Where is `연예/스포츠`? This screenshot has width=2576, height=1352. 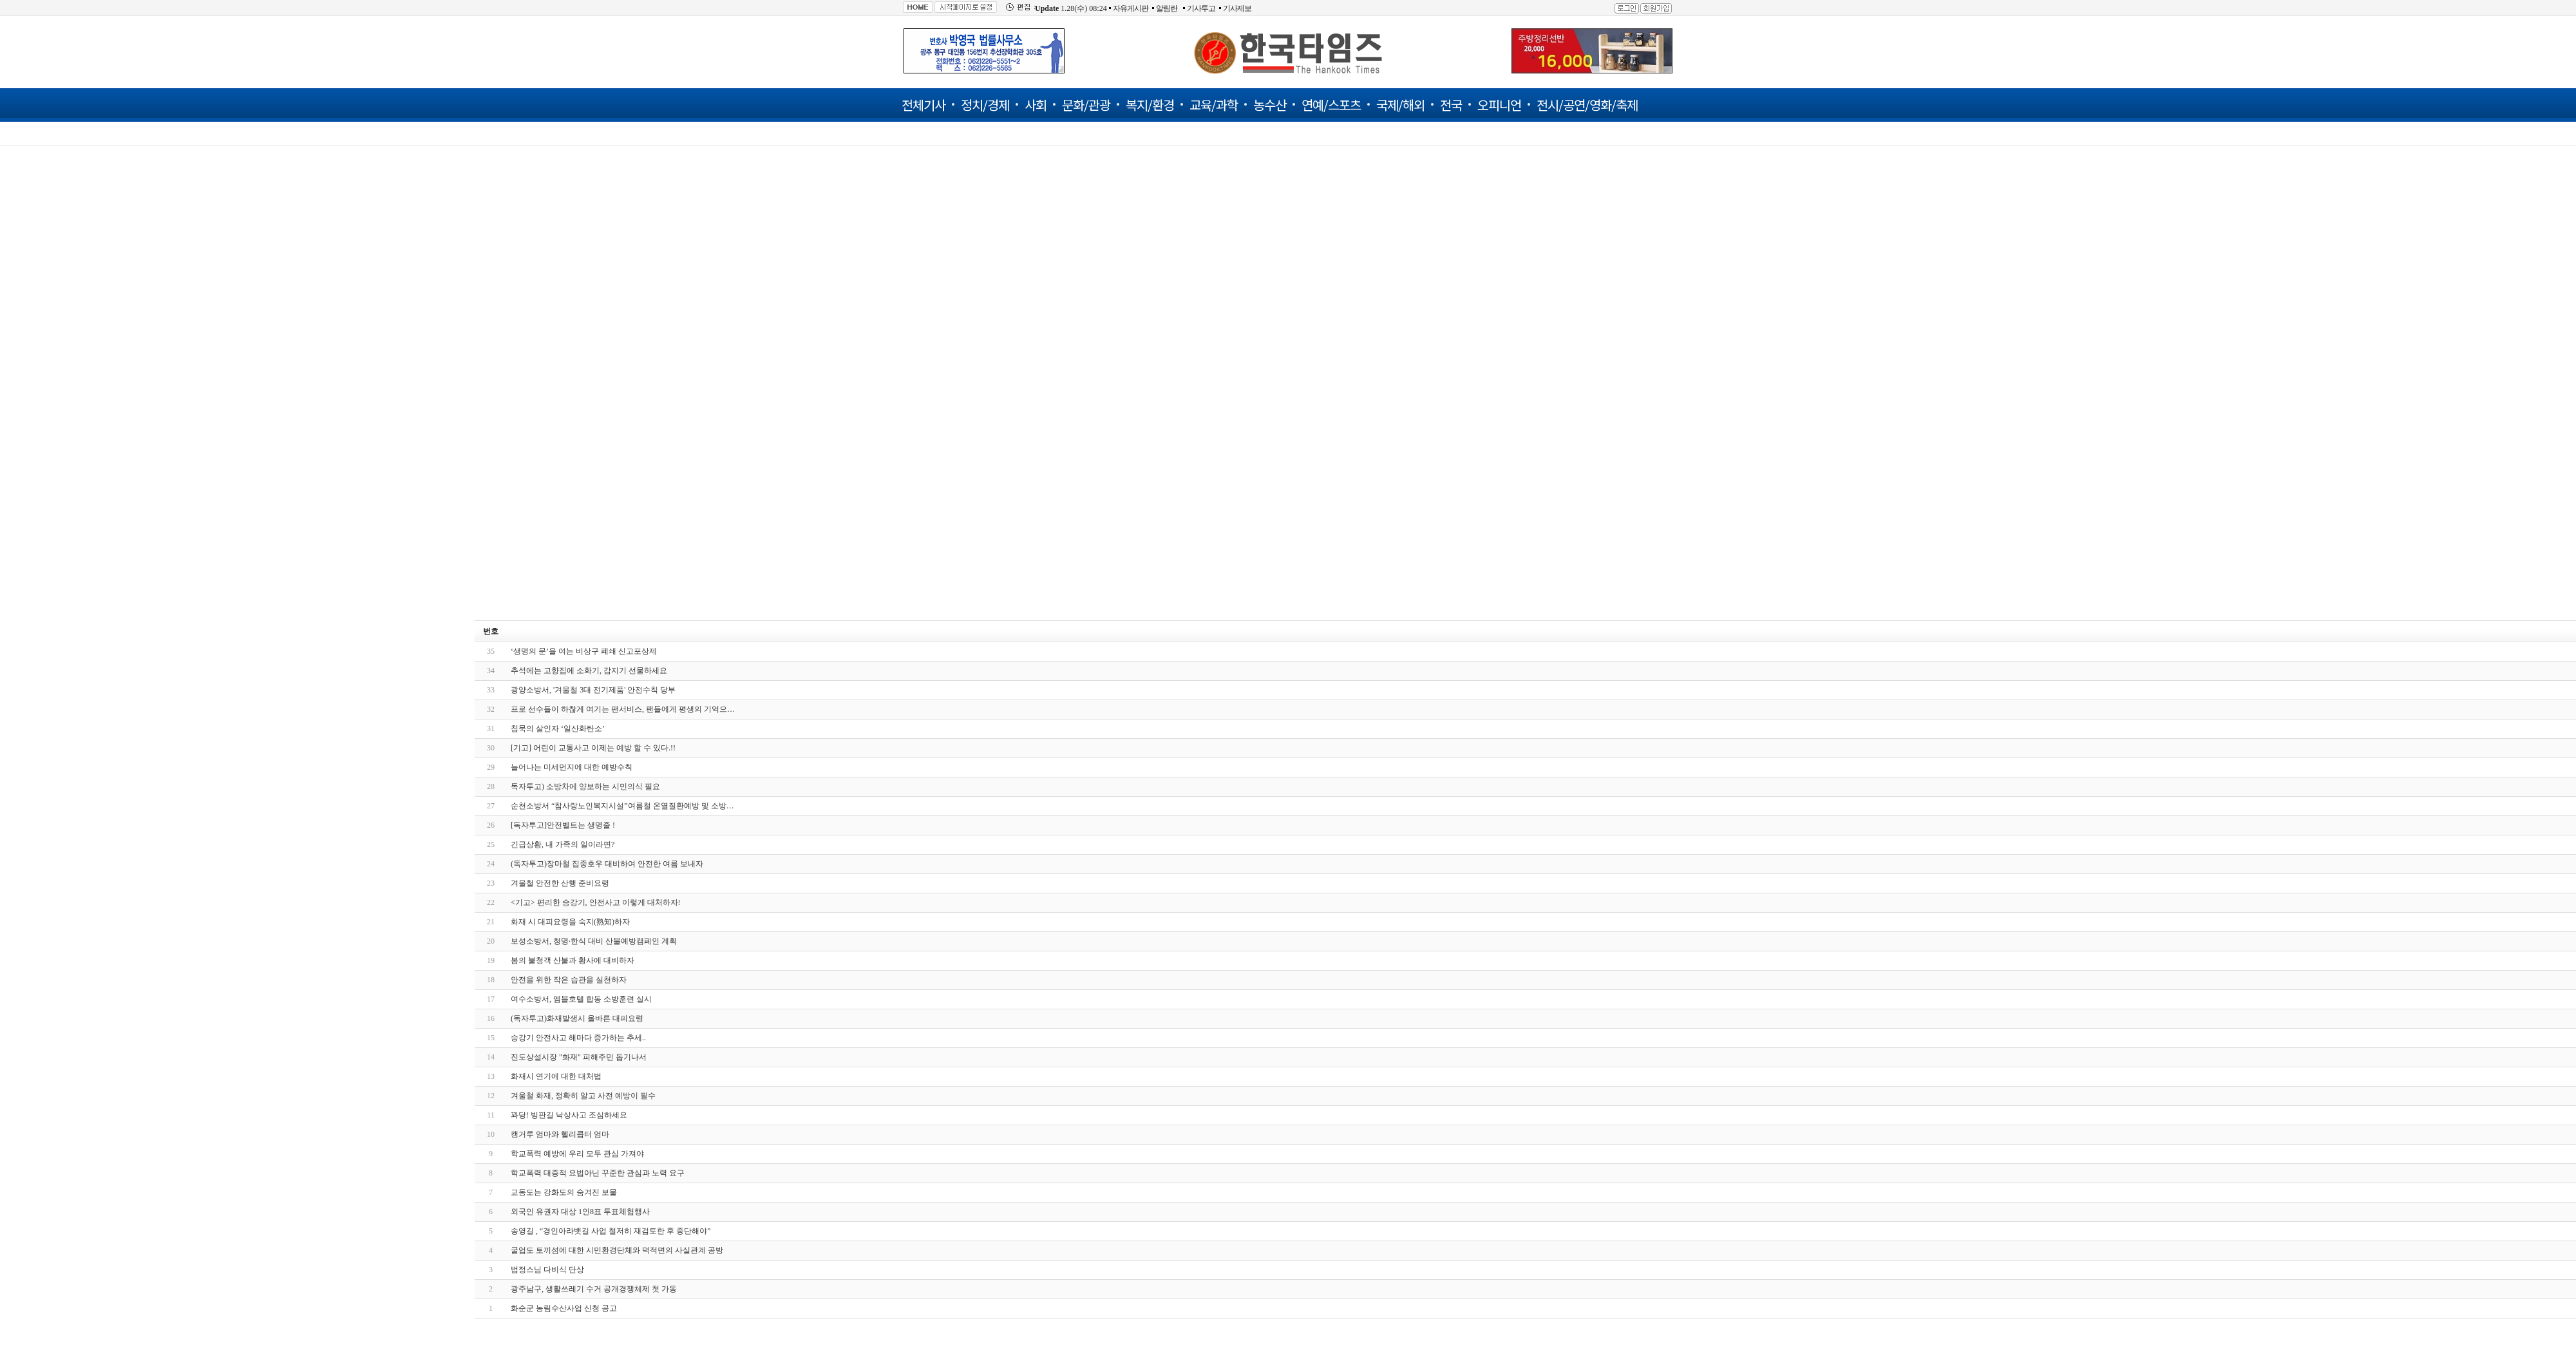
연예/스포츠 is located at coordinates (1331, 104).